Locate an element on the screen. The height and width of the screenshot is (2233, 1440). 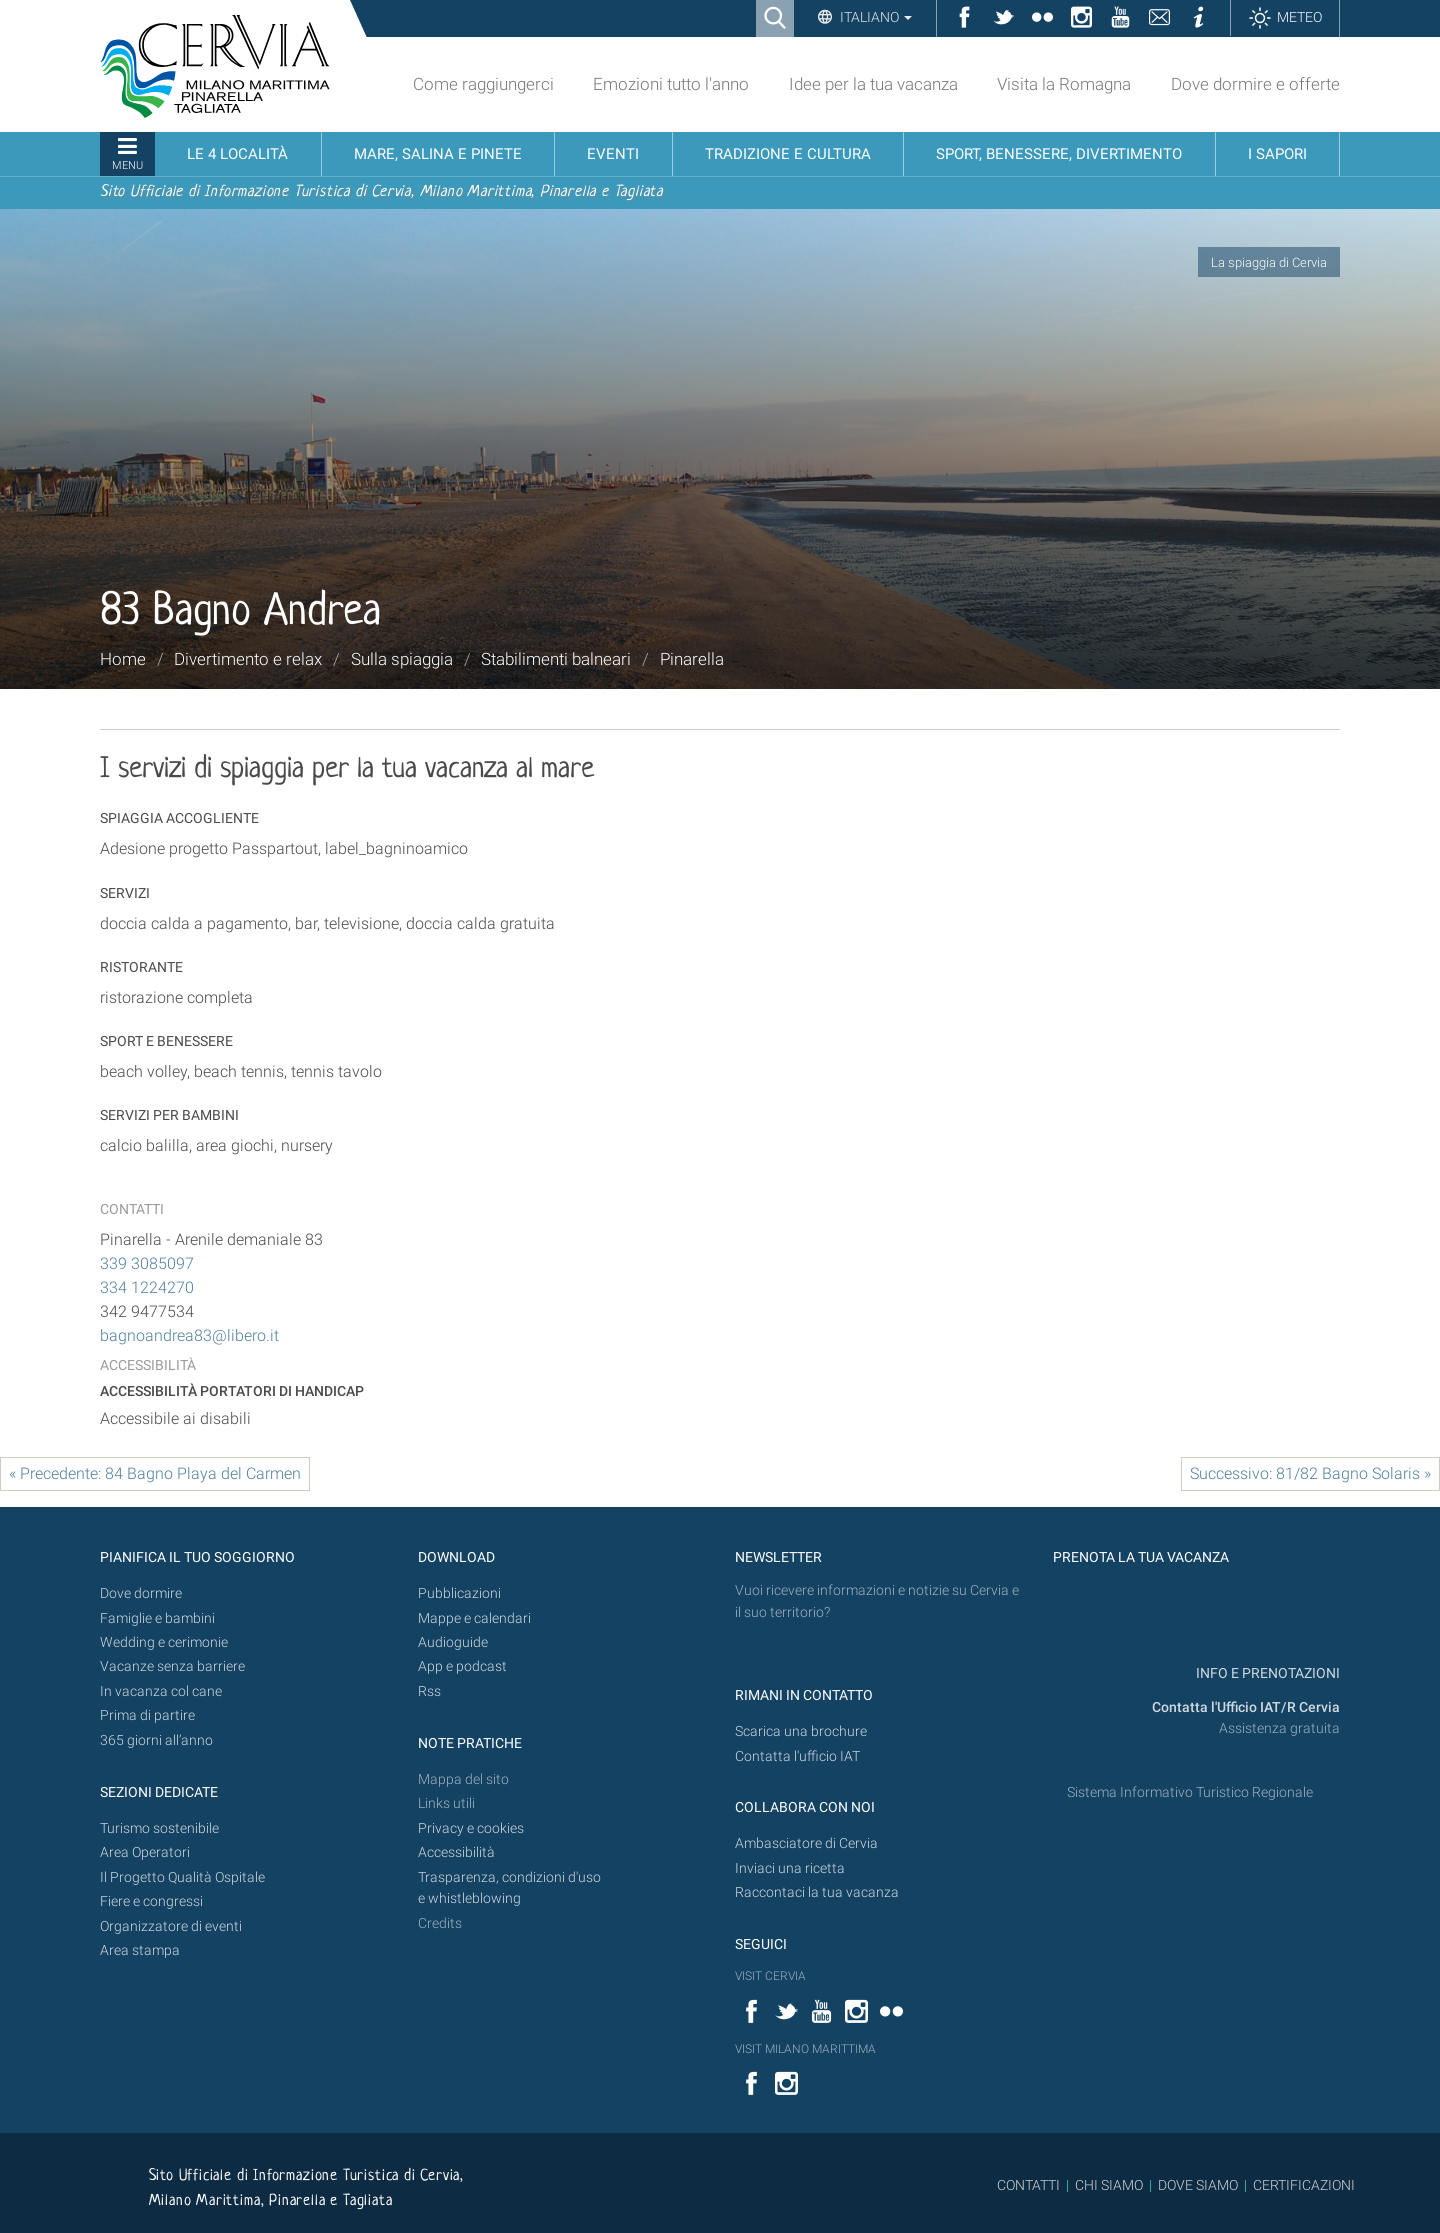
Prima di partire is located at coordinates (147, 1715).